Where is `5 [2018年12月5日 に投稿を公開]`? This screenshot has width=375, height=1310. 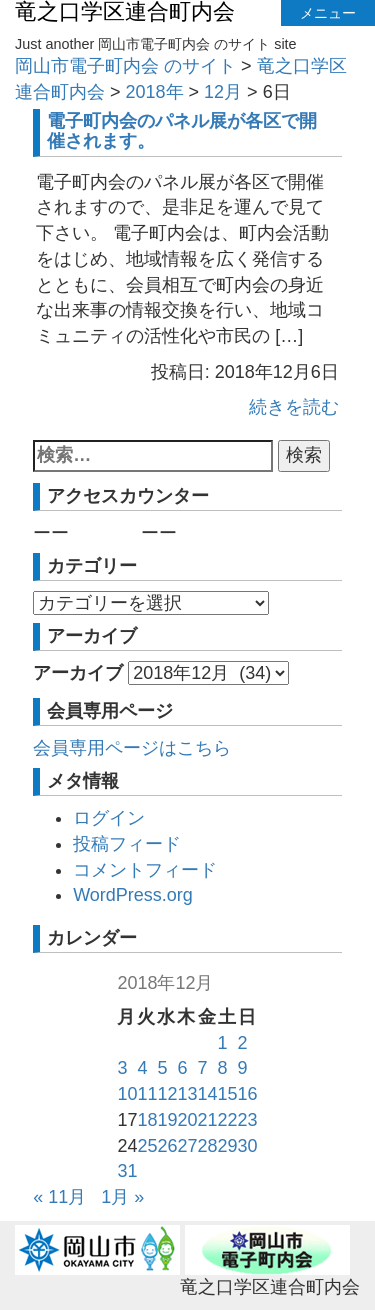
5 [2018年12月5日 に投稿を公開] is located at coordinates (162, 1068).